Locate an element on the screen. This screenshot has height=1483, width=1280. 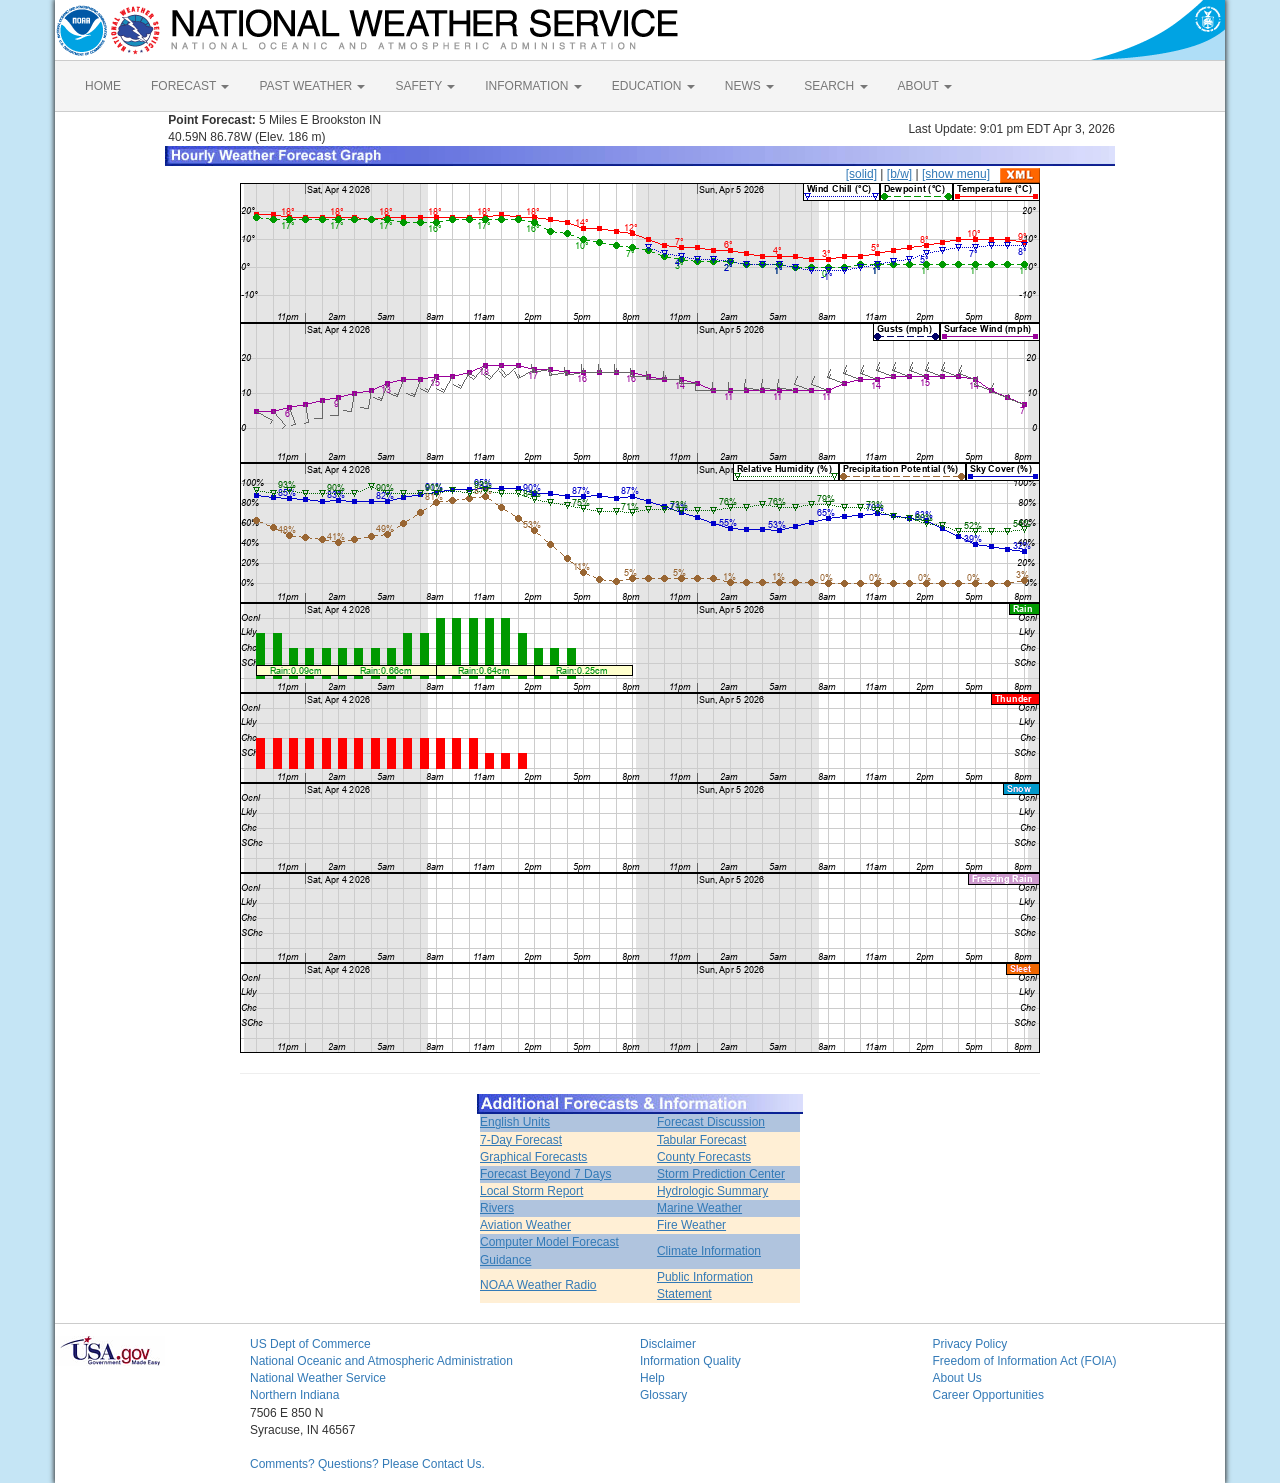
Climate Information is located at coordinates (709, 1251).